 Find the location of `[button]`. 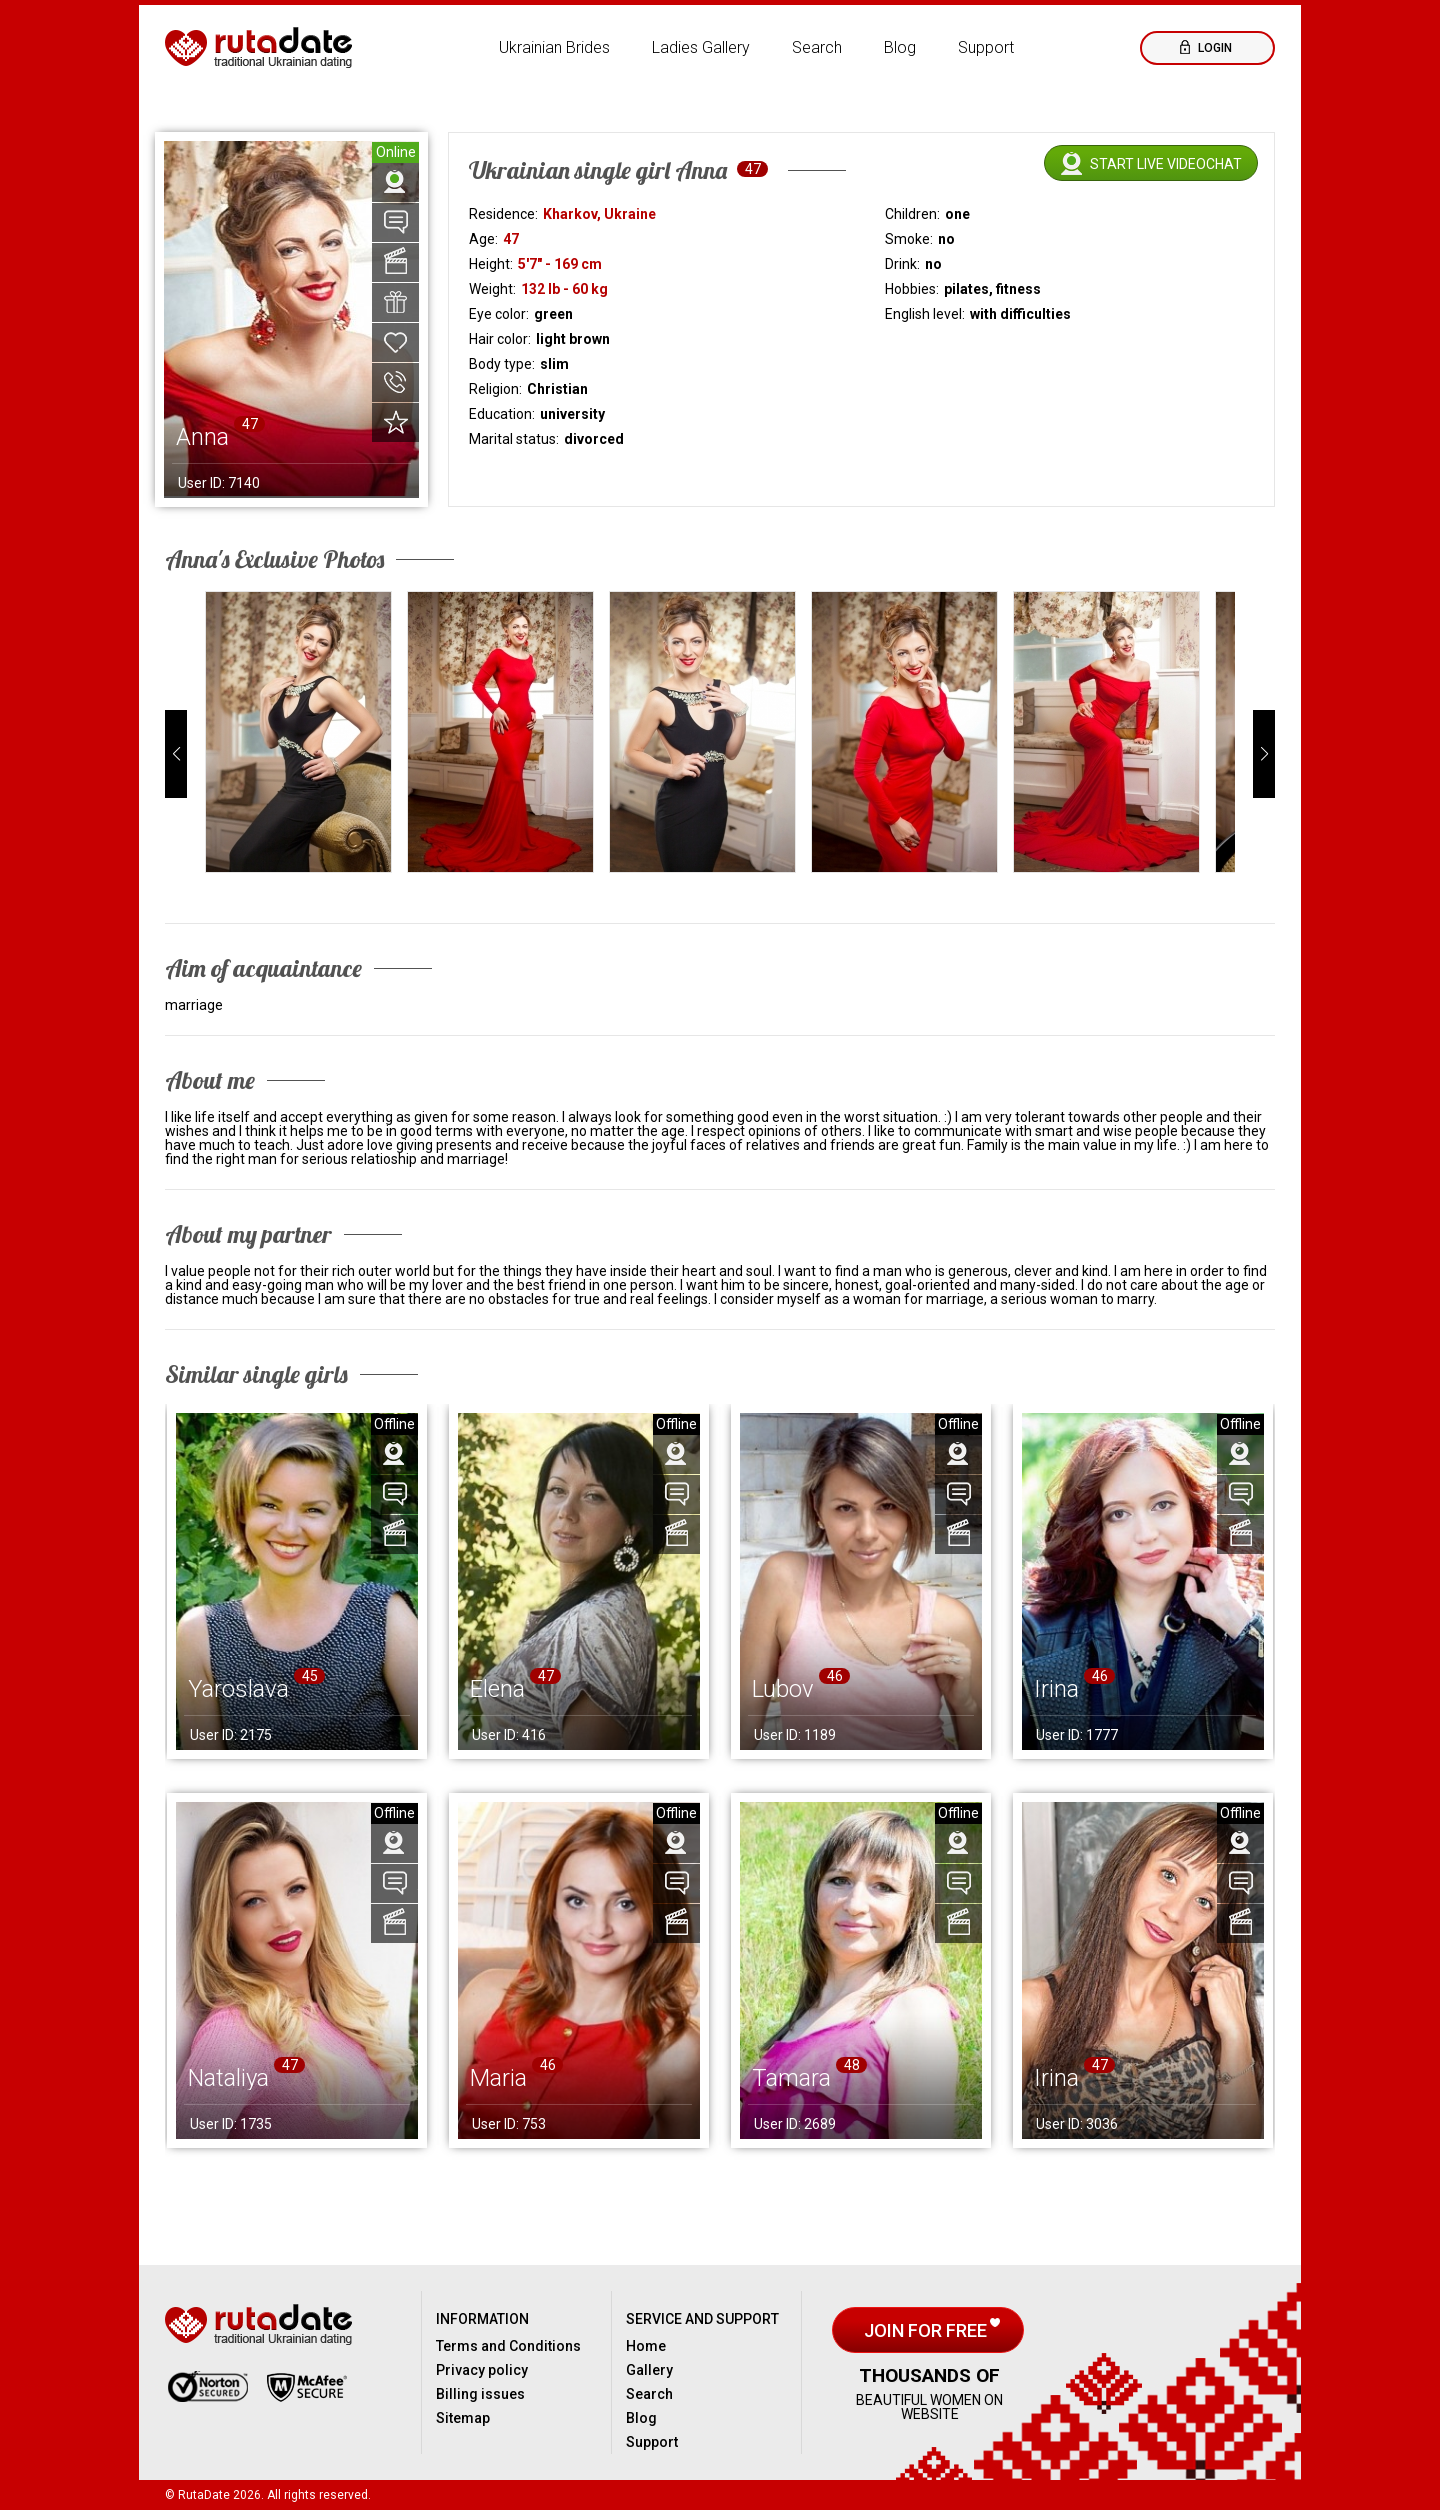

[button] is located at coordinates (176, 754).